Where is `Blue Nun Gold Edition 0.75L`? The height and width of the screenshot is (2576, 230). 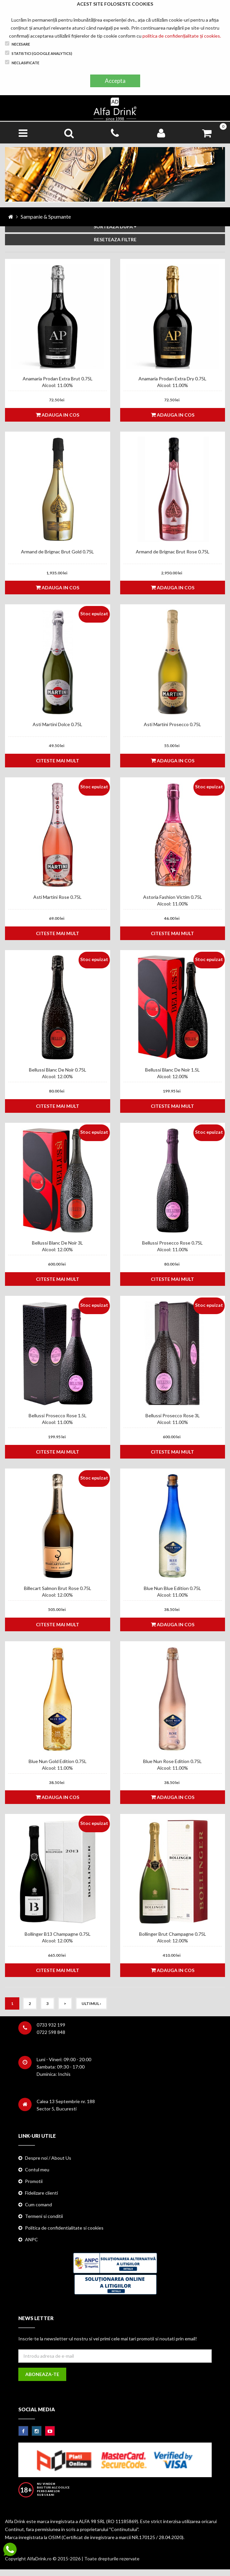
Blue Nun Gold Edition 0.75L is located at coordinates (58, 1761).